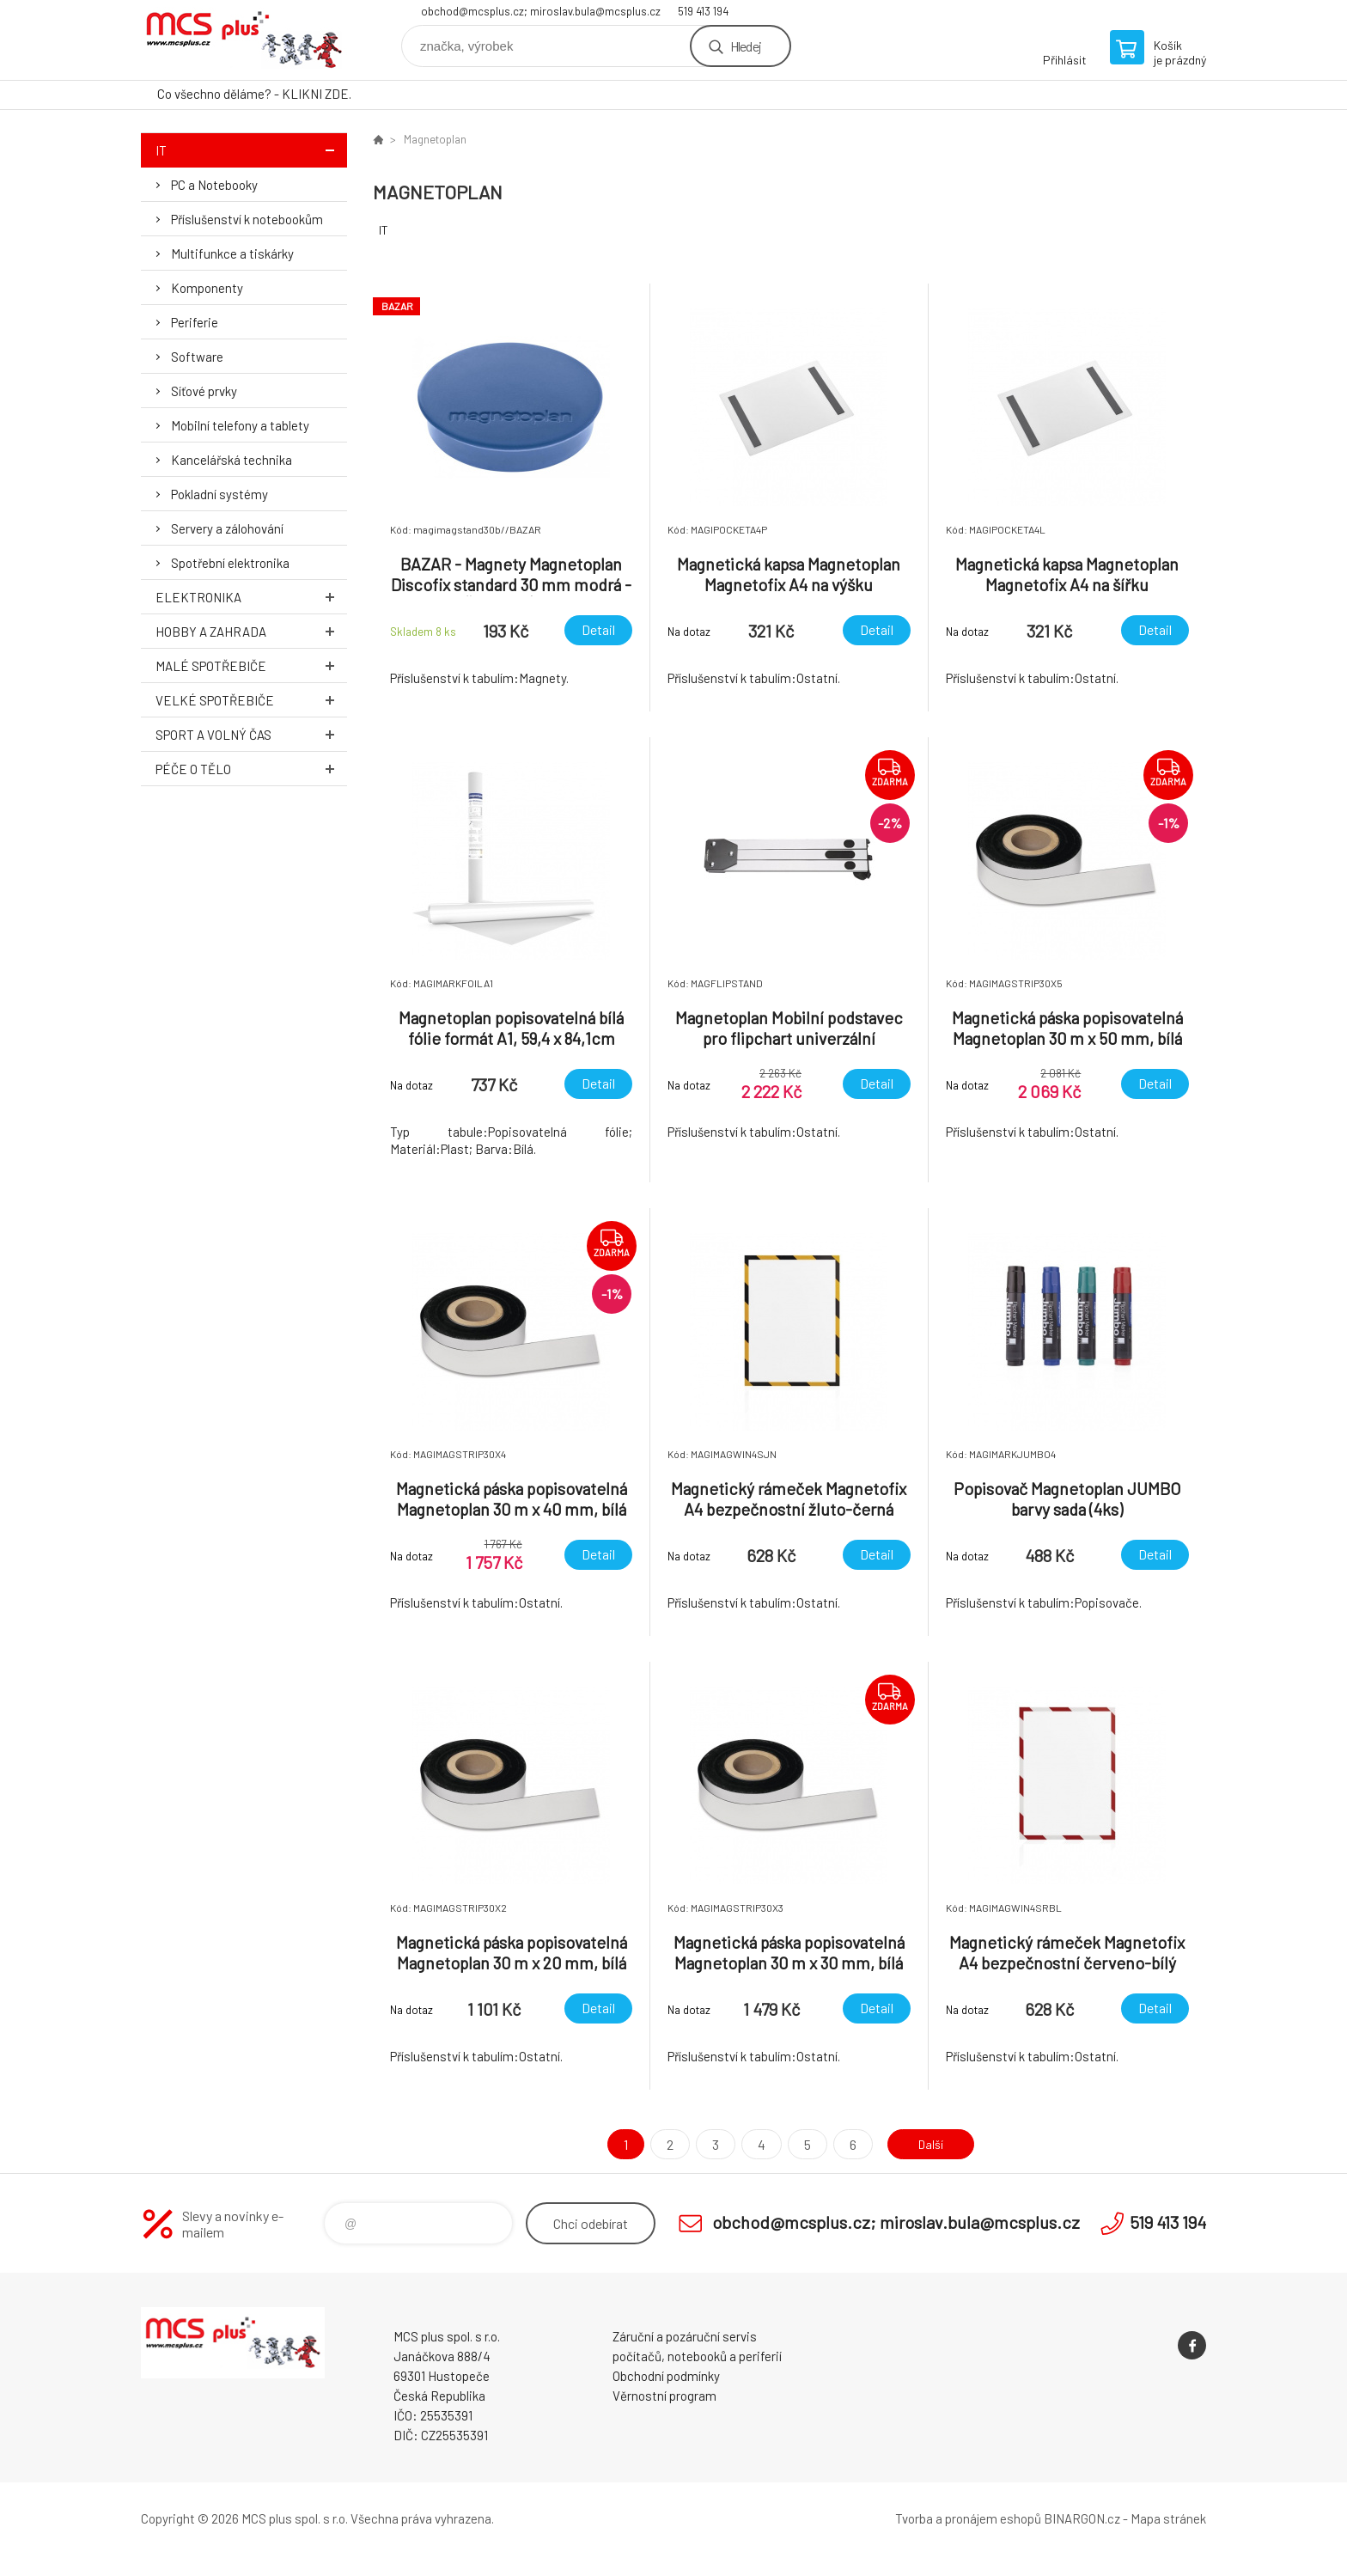 The height and width of the screenshot is (2576, 1347). I want to click on Spotřební elektronika, so click(230, 563).